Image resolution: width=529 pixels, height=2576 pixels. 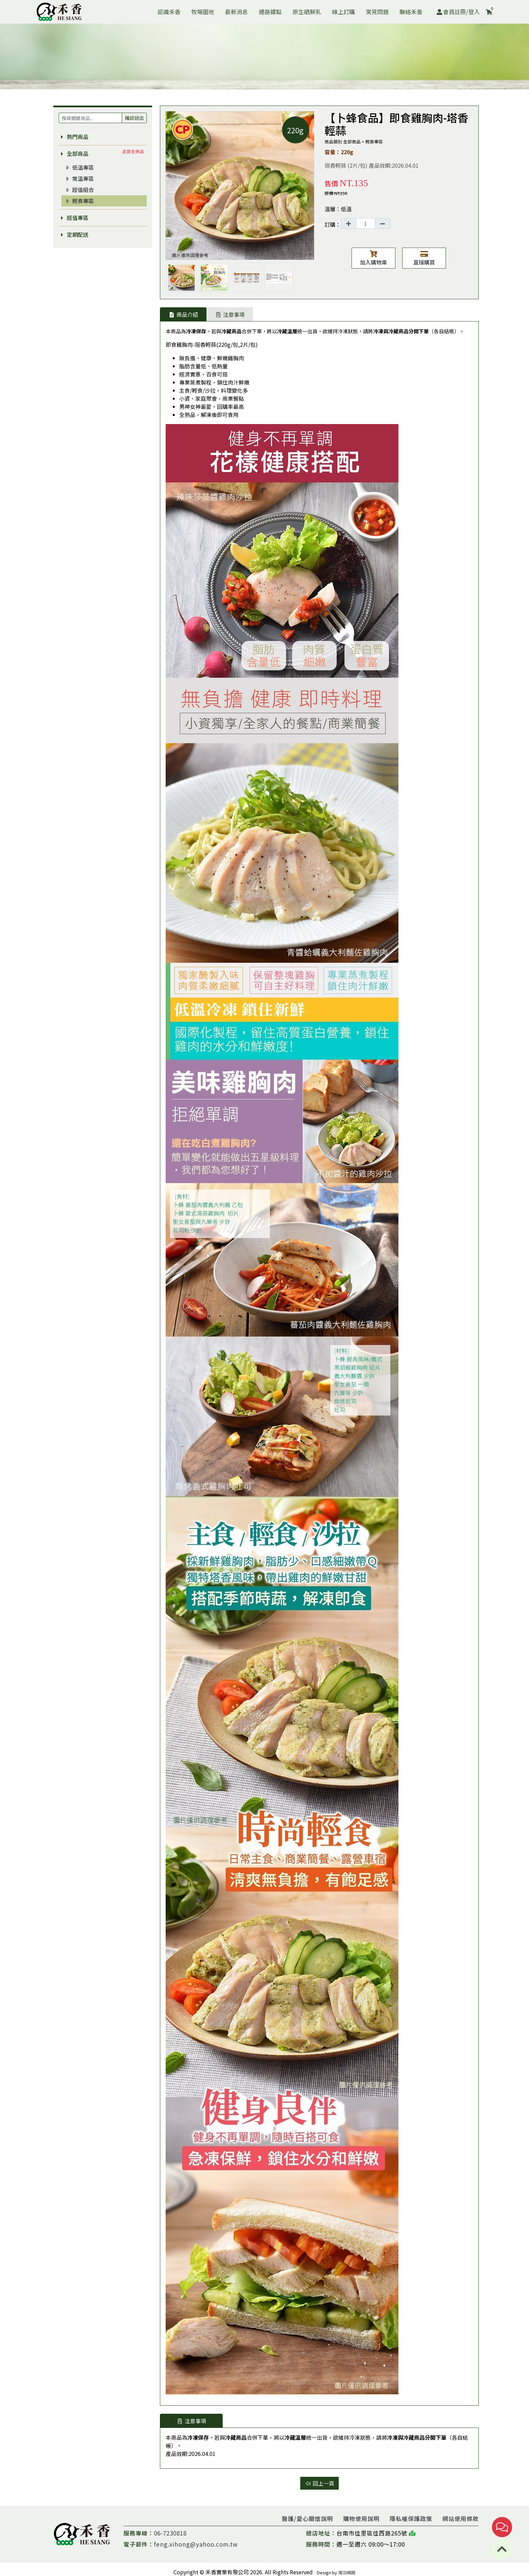 I want to click on feng.xihong@yahoo.com.tw, so click(x=196, y=2544).